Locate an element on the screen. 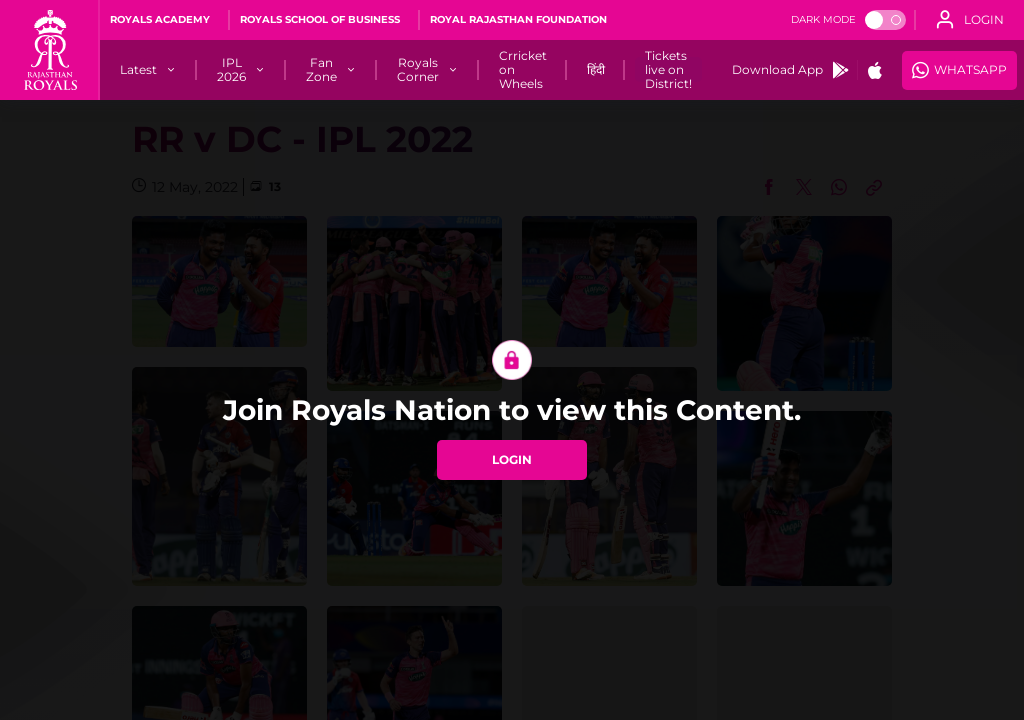  [Latest] is located at coordinates (138, 70).